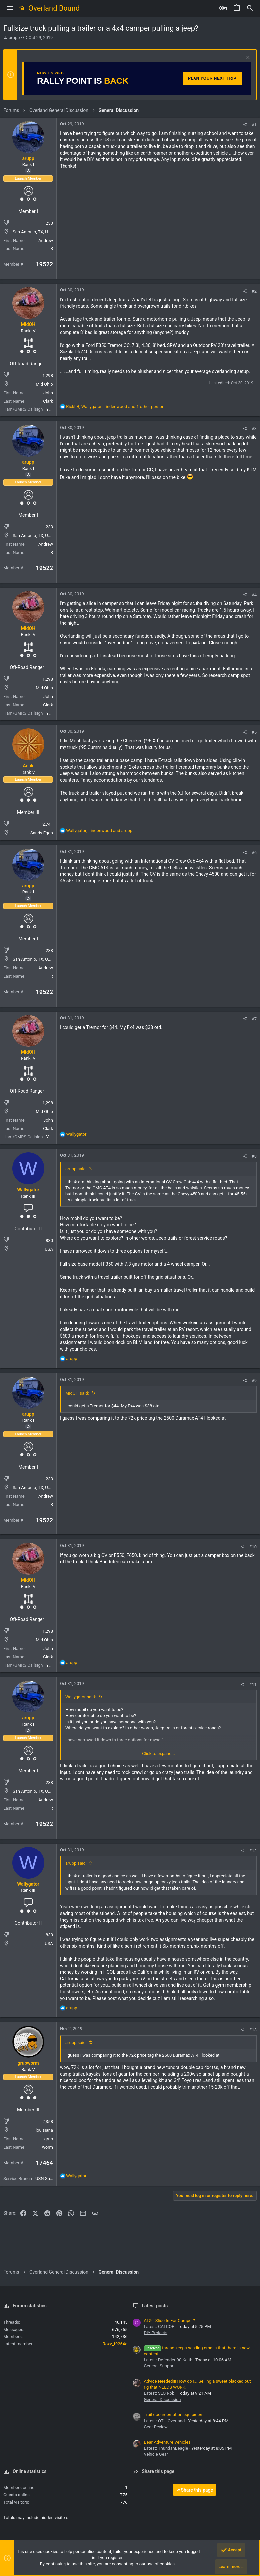 Image resolution: width=260 pixels, height=2576 pixels. What do you see at coordinates (254, 1018) in the screenshot?
I see `#7` at bounding box center [254, 1018].